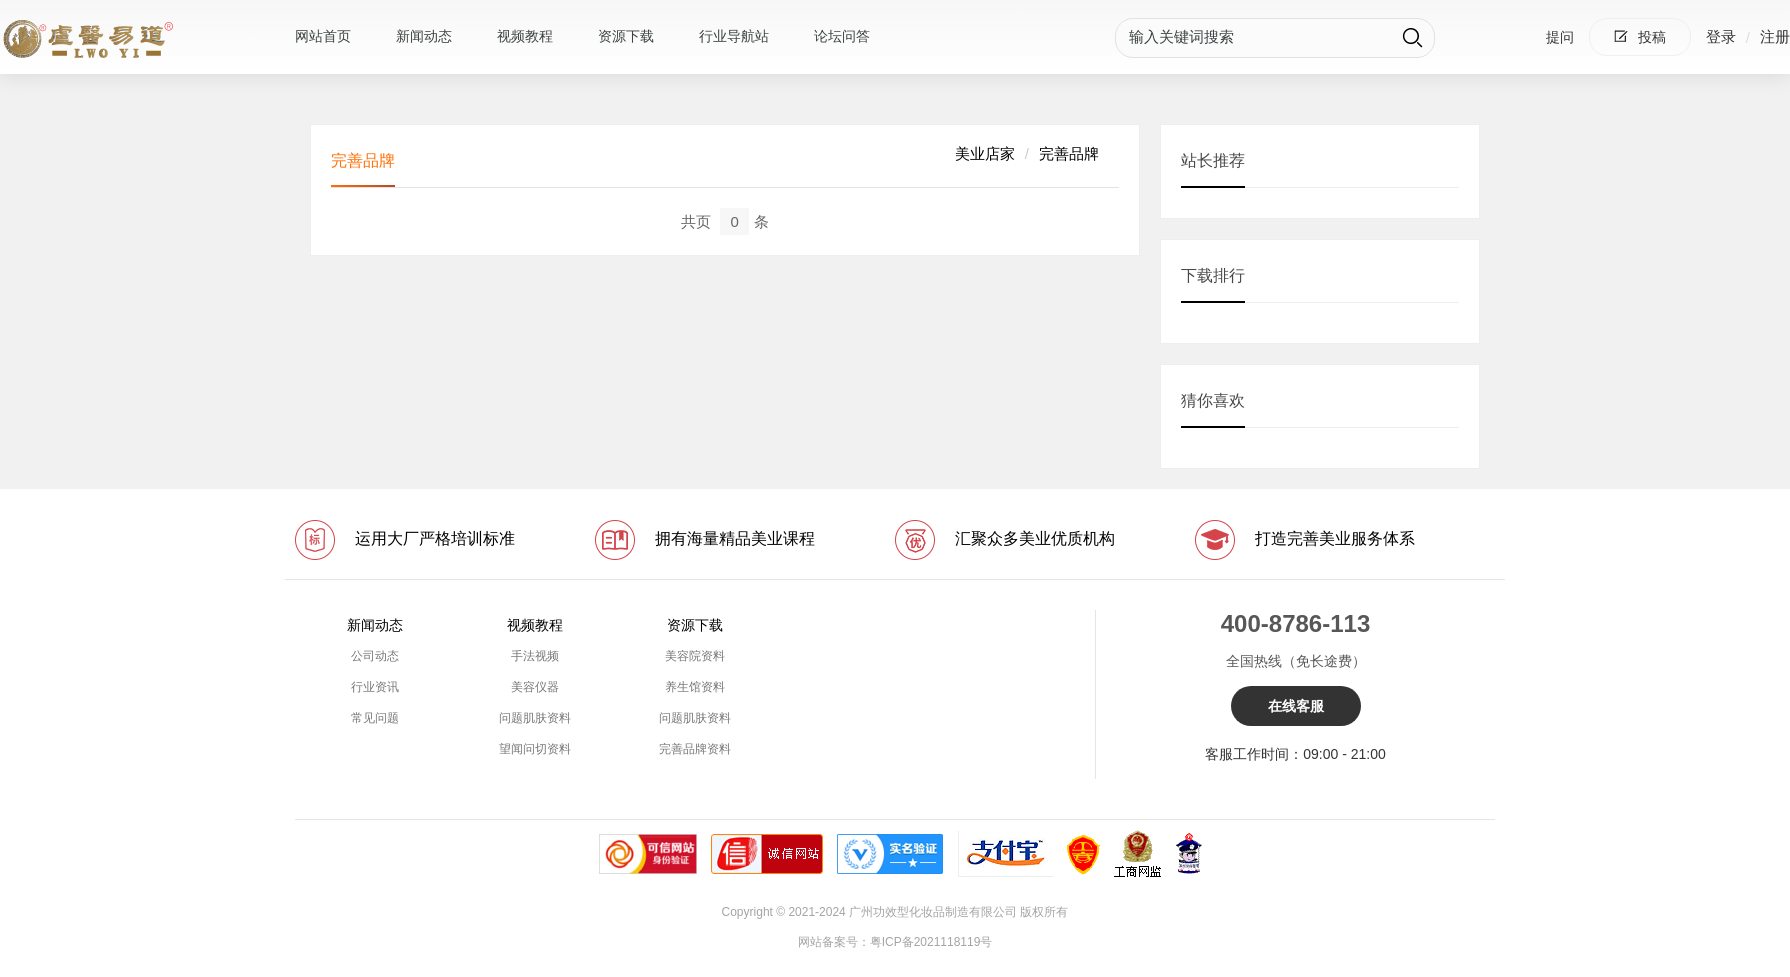  I want to click on 完善品牌资料, so click(695, 749).